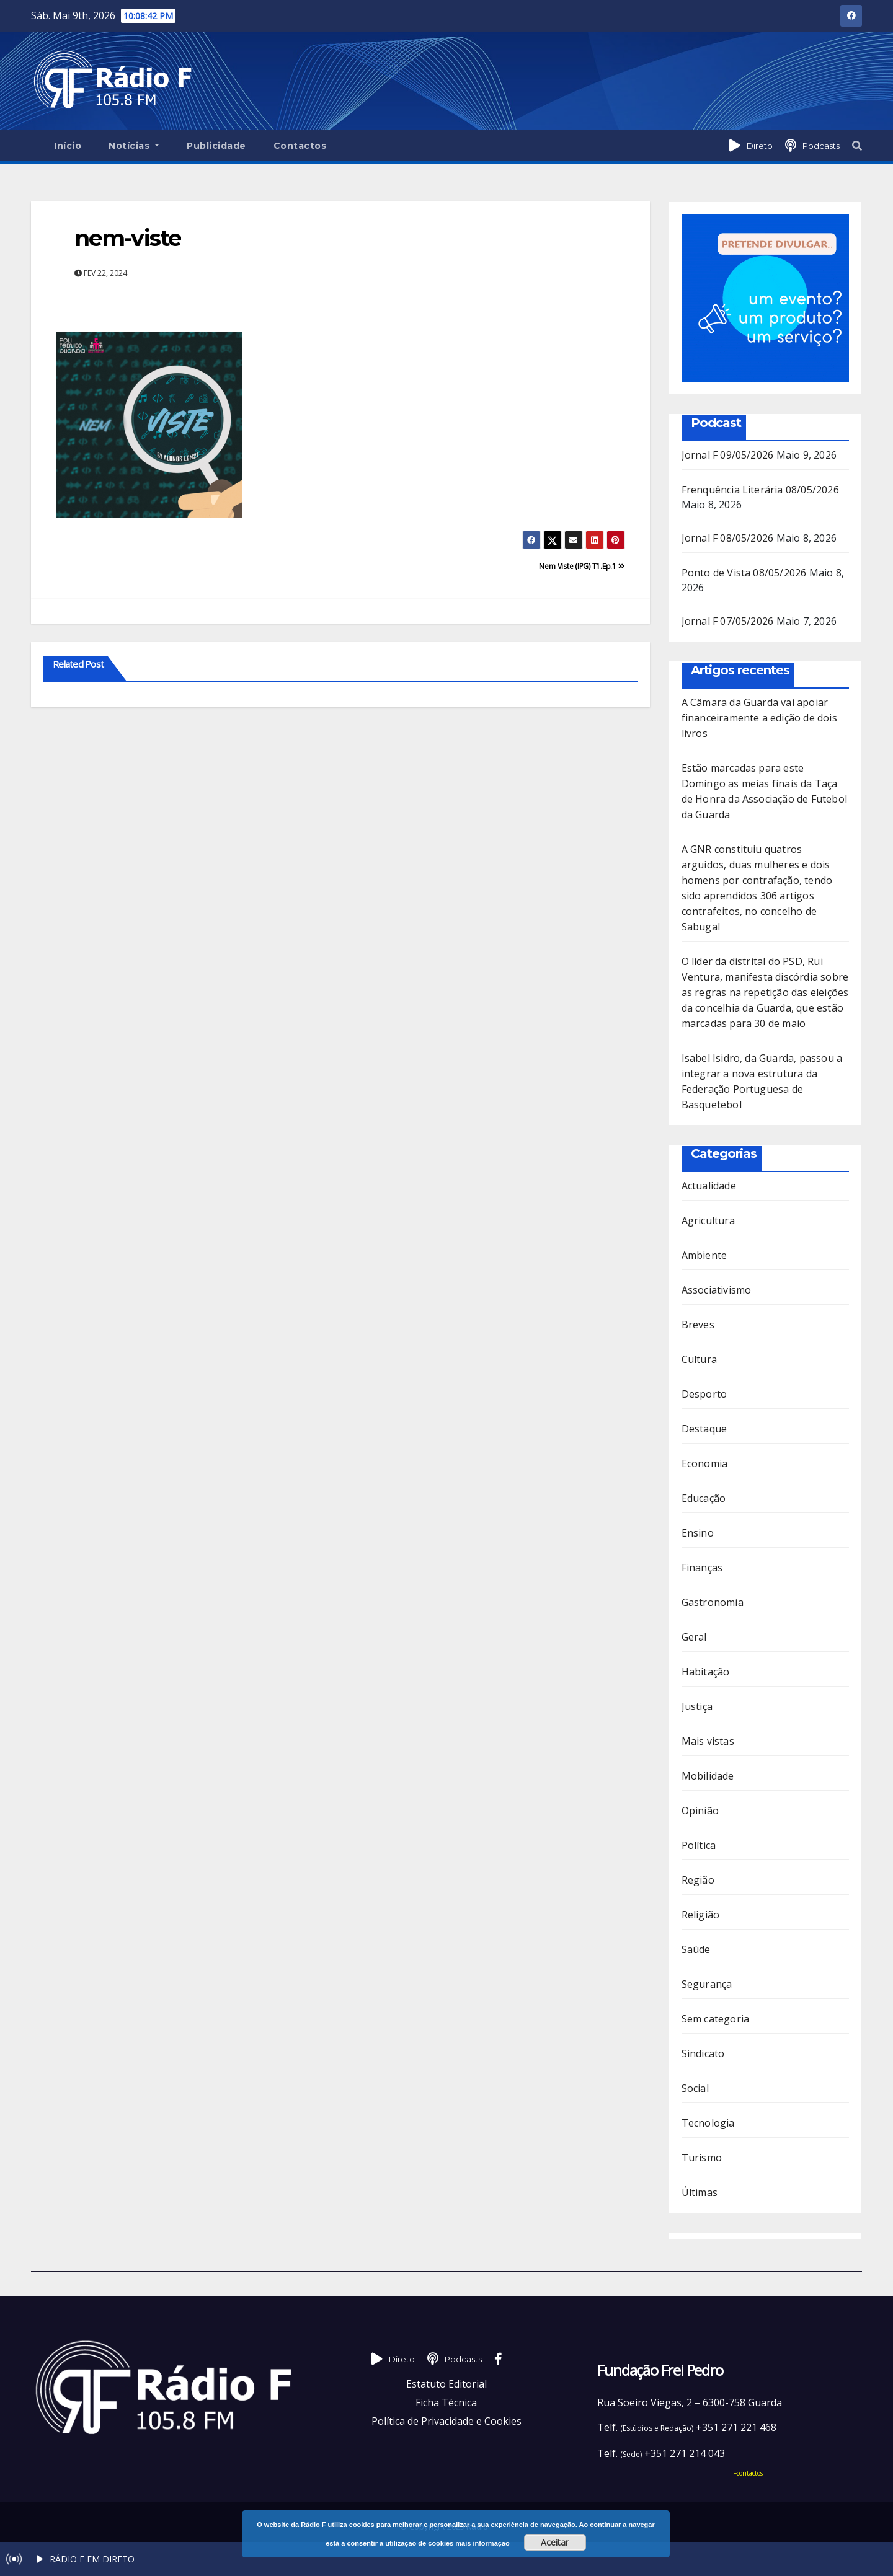 The width and height of the screenshot is (893, 2576). I want to click on Aceitar, so click(555, 2542).